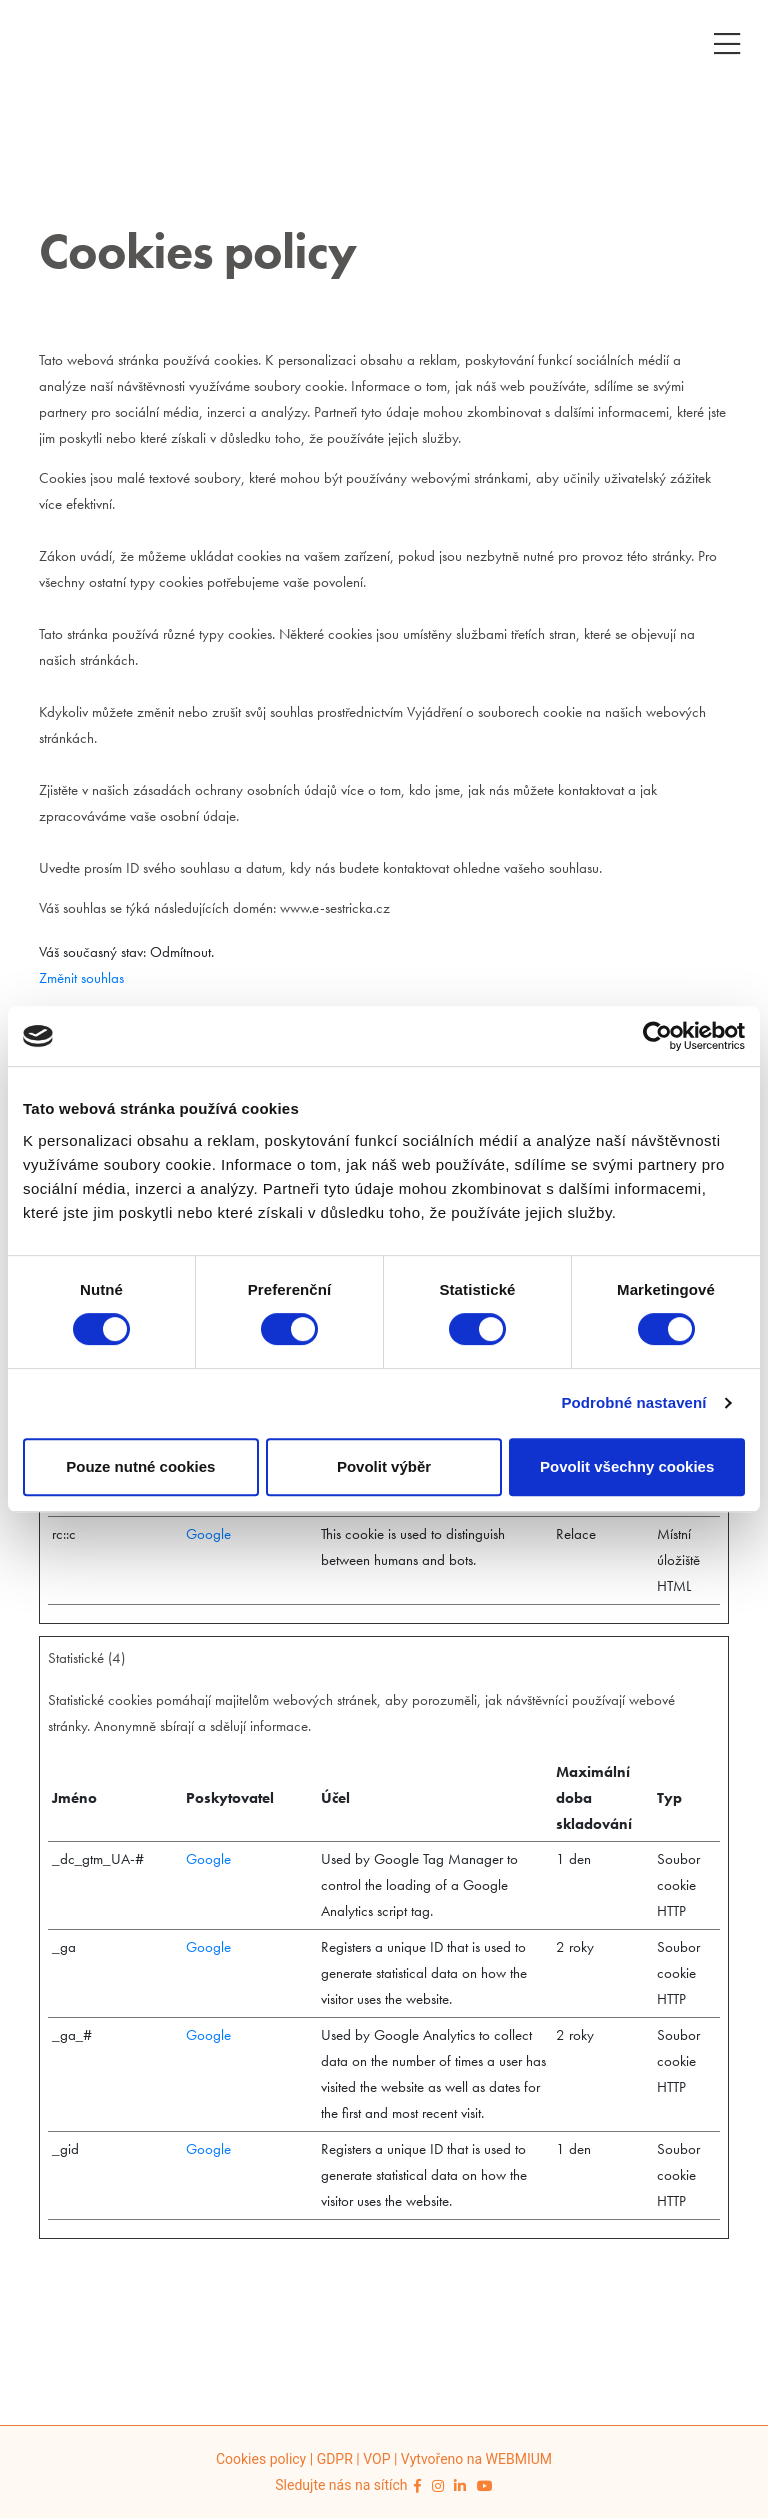  What do you see at coordinates (519, 2459) in the screenshot?
I see `WEBMIUM` at bounding box center [519, 2459].